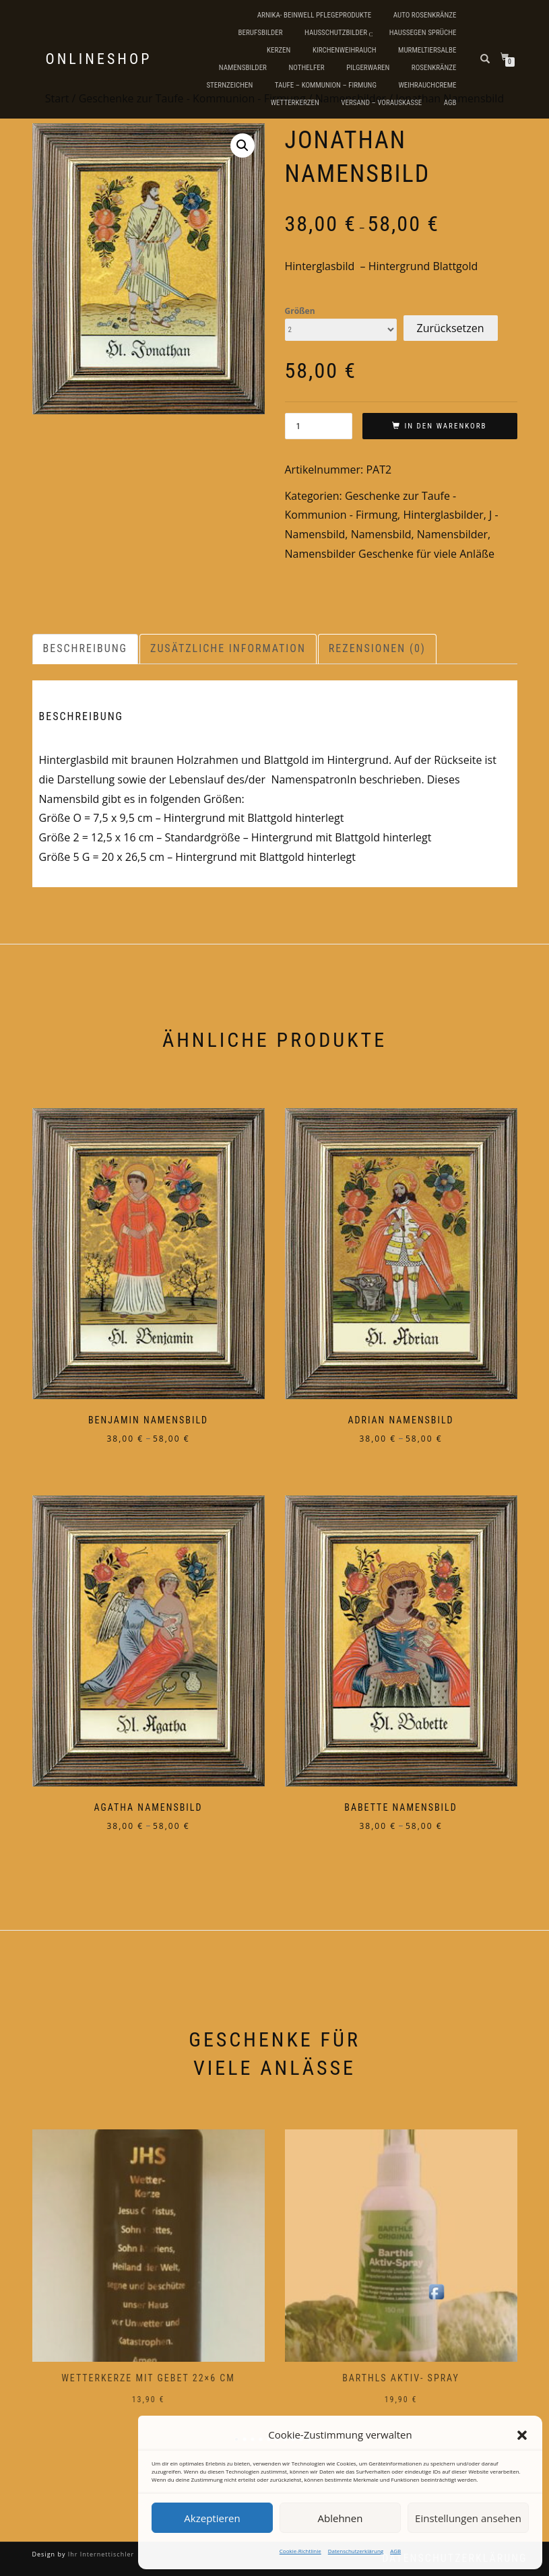 Image resolution: width=549 pixels, height=2576 pixels. I want to click on Zusätzliche Information [tab], so click(228, 648).